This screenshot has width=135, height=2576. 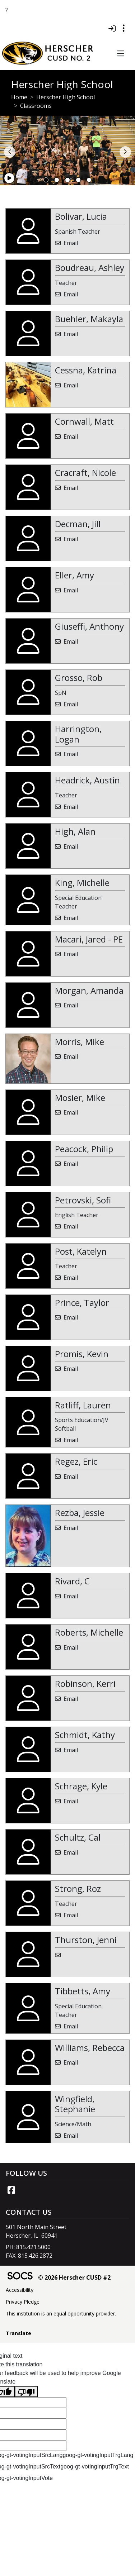 What do you see at coordinates (20, 2276) in the screenshot?
I see `[SOCS Logo Link]` at bounding box center [20, 2276].